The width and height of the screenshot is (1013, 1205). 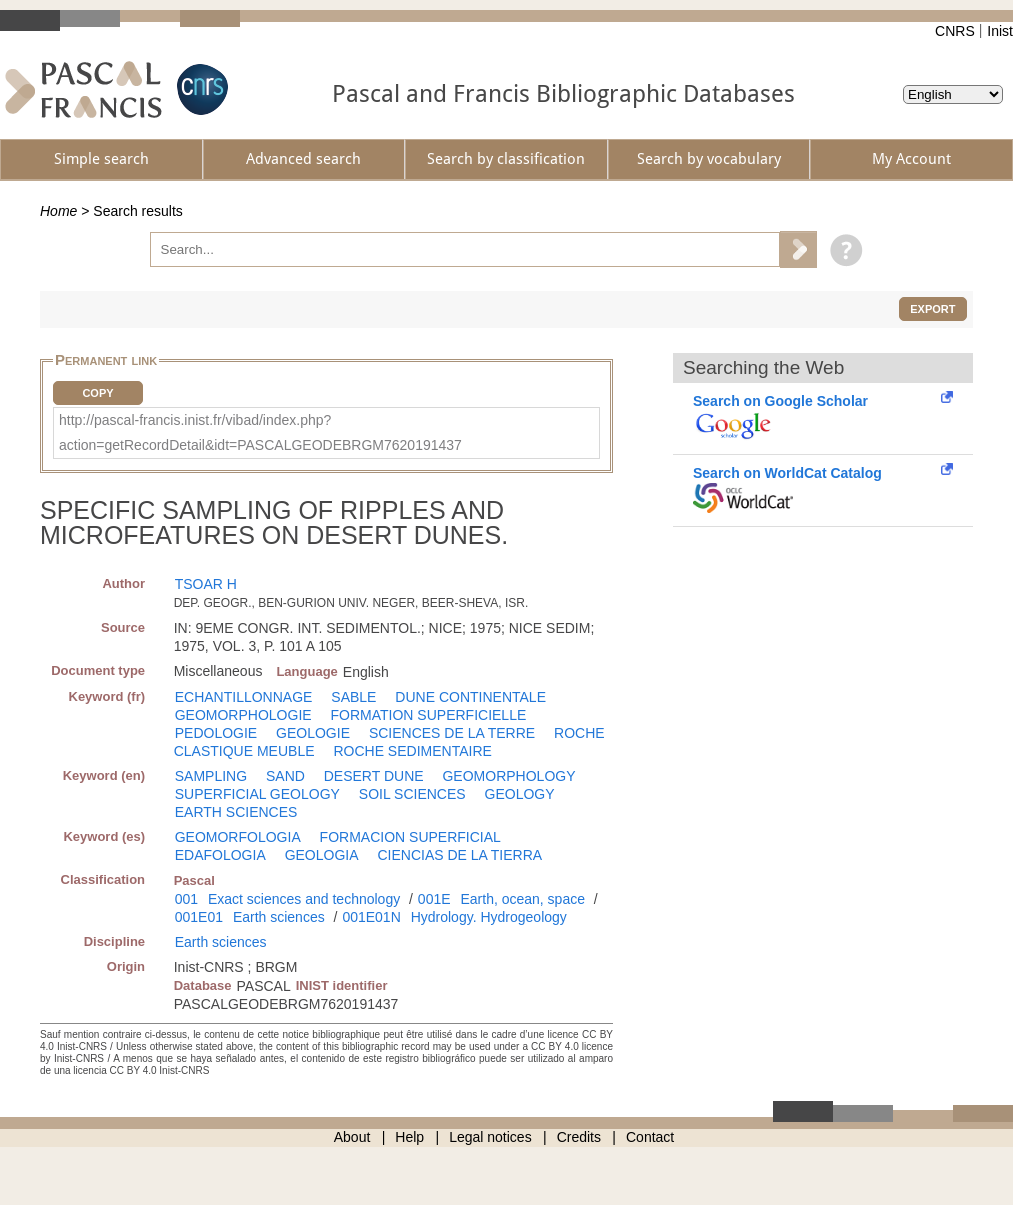 I want to click on ECHANTILLONNAGE, so click(x=244, y=697).